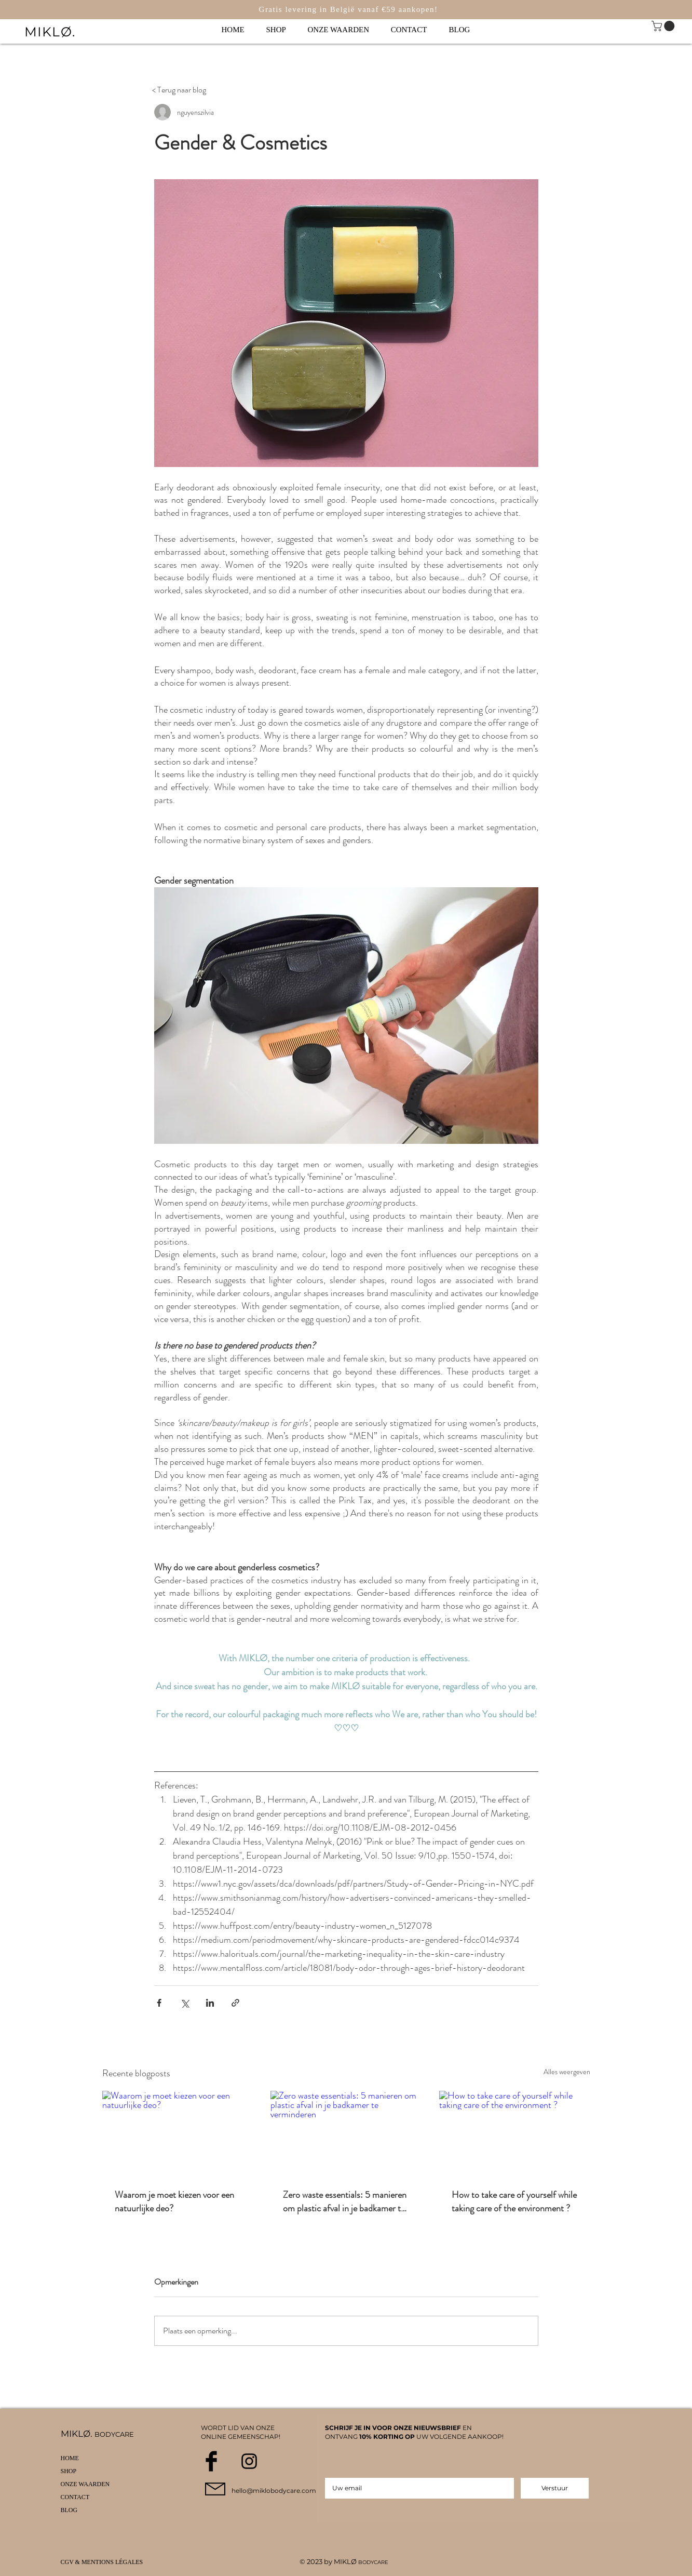 The image size is (692, 2576). I want to click on [Via link delen], so click(235, 2003).